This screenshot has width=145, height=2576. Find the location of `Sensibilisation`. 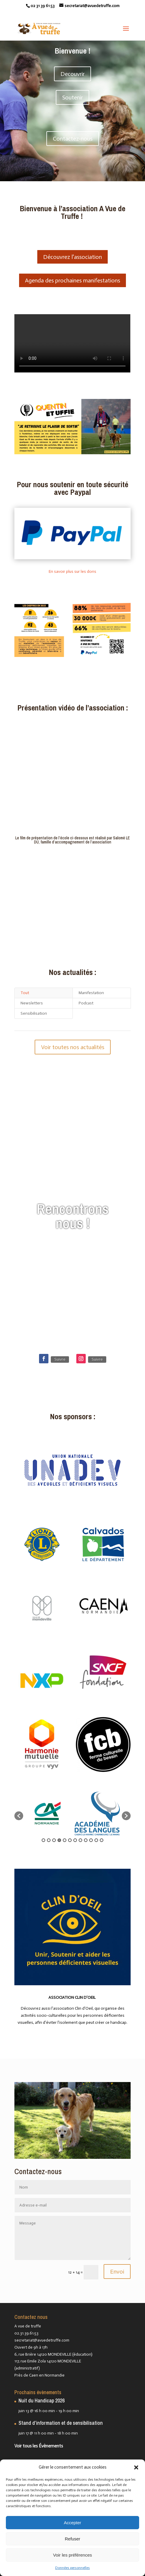

Sensibilisation is located at coordinates (34, 1013).